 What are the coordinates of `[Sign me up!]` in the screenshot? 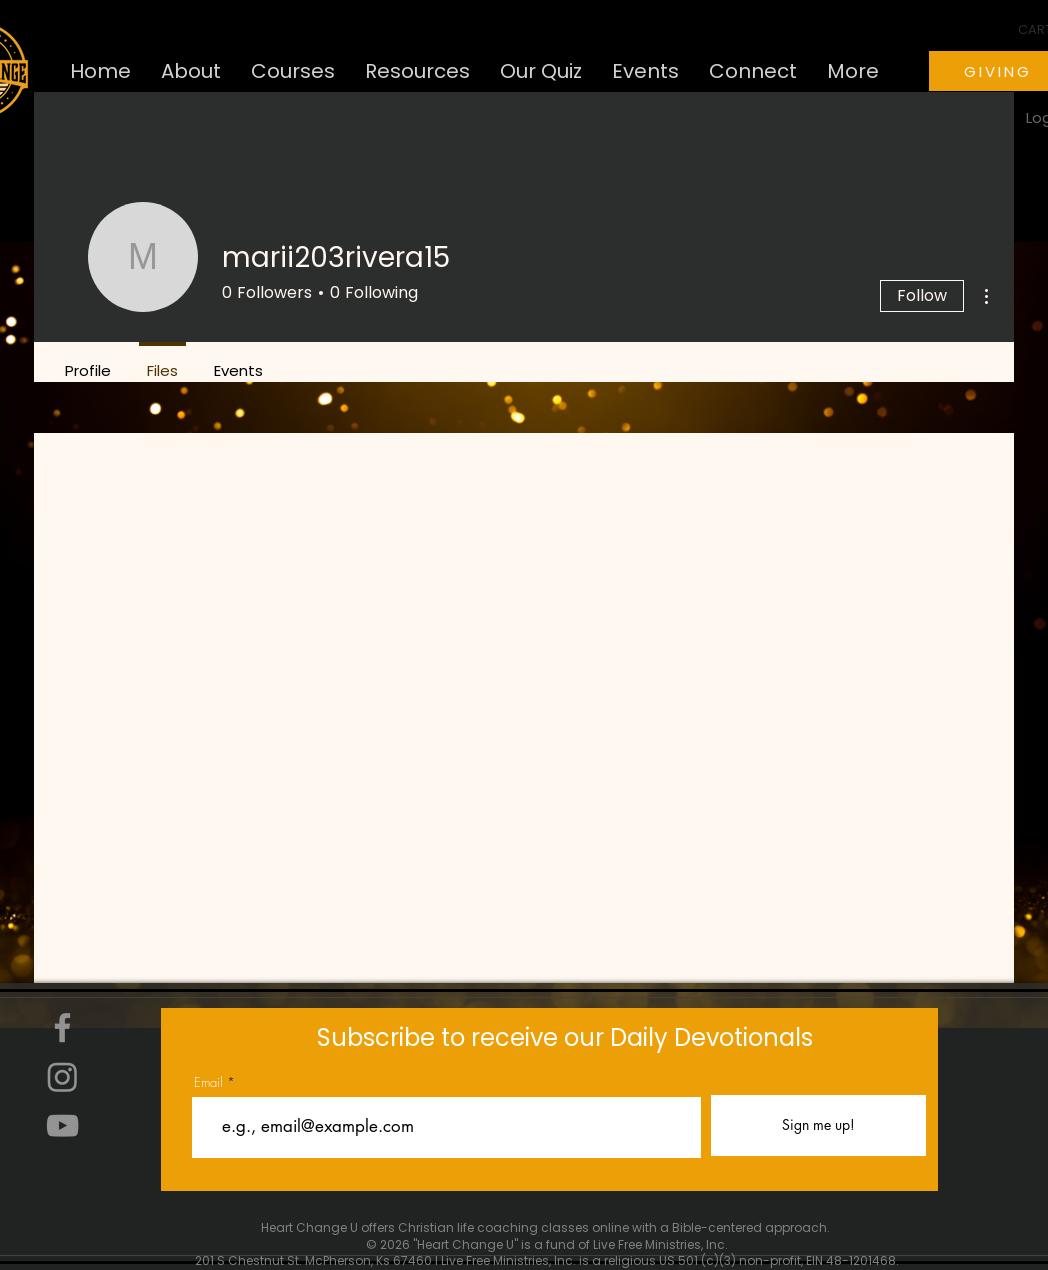 It's located at (818, 1125).